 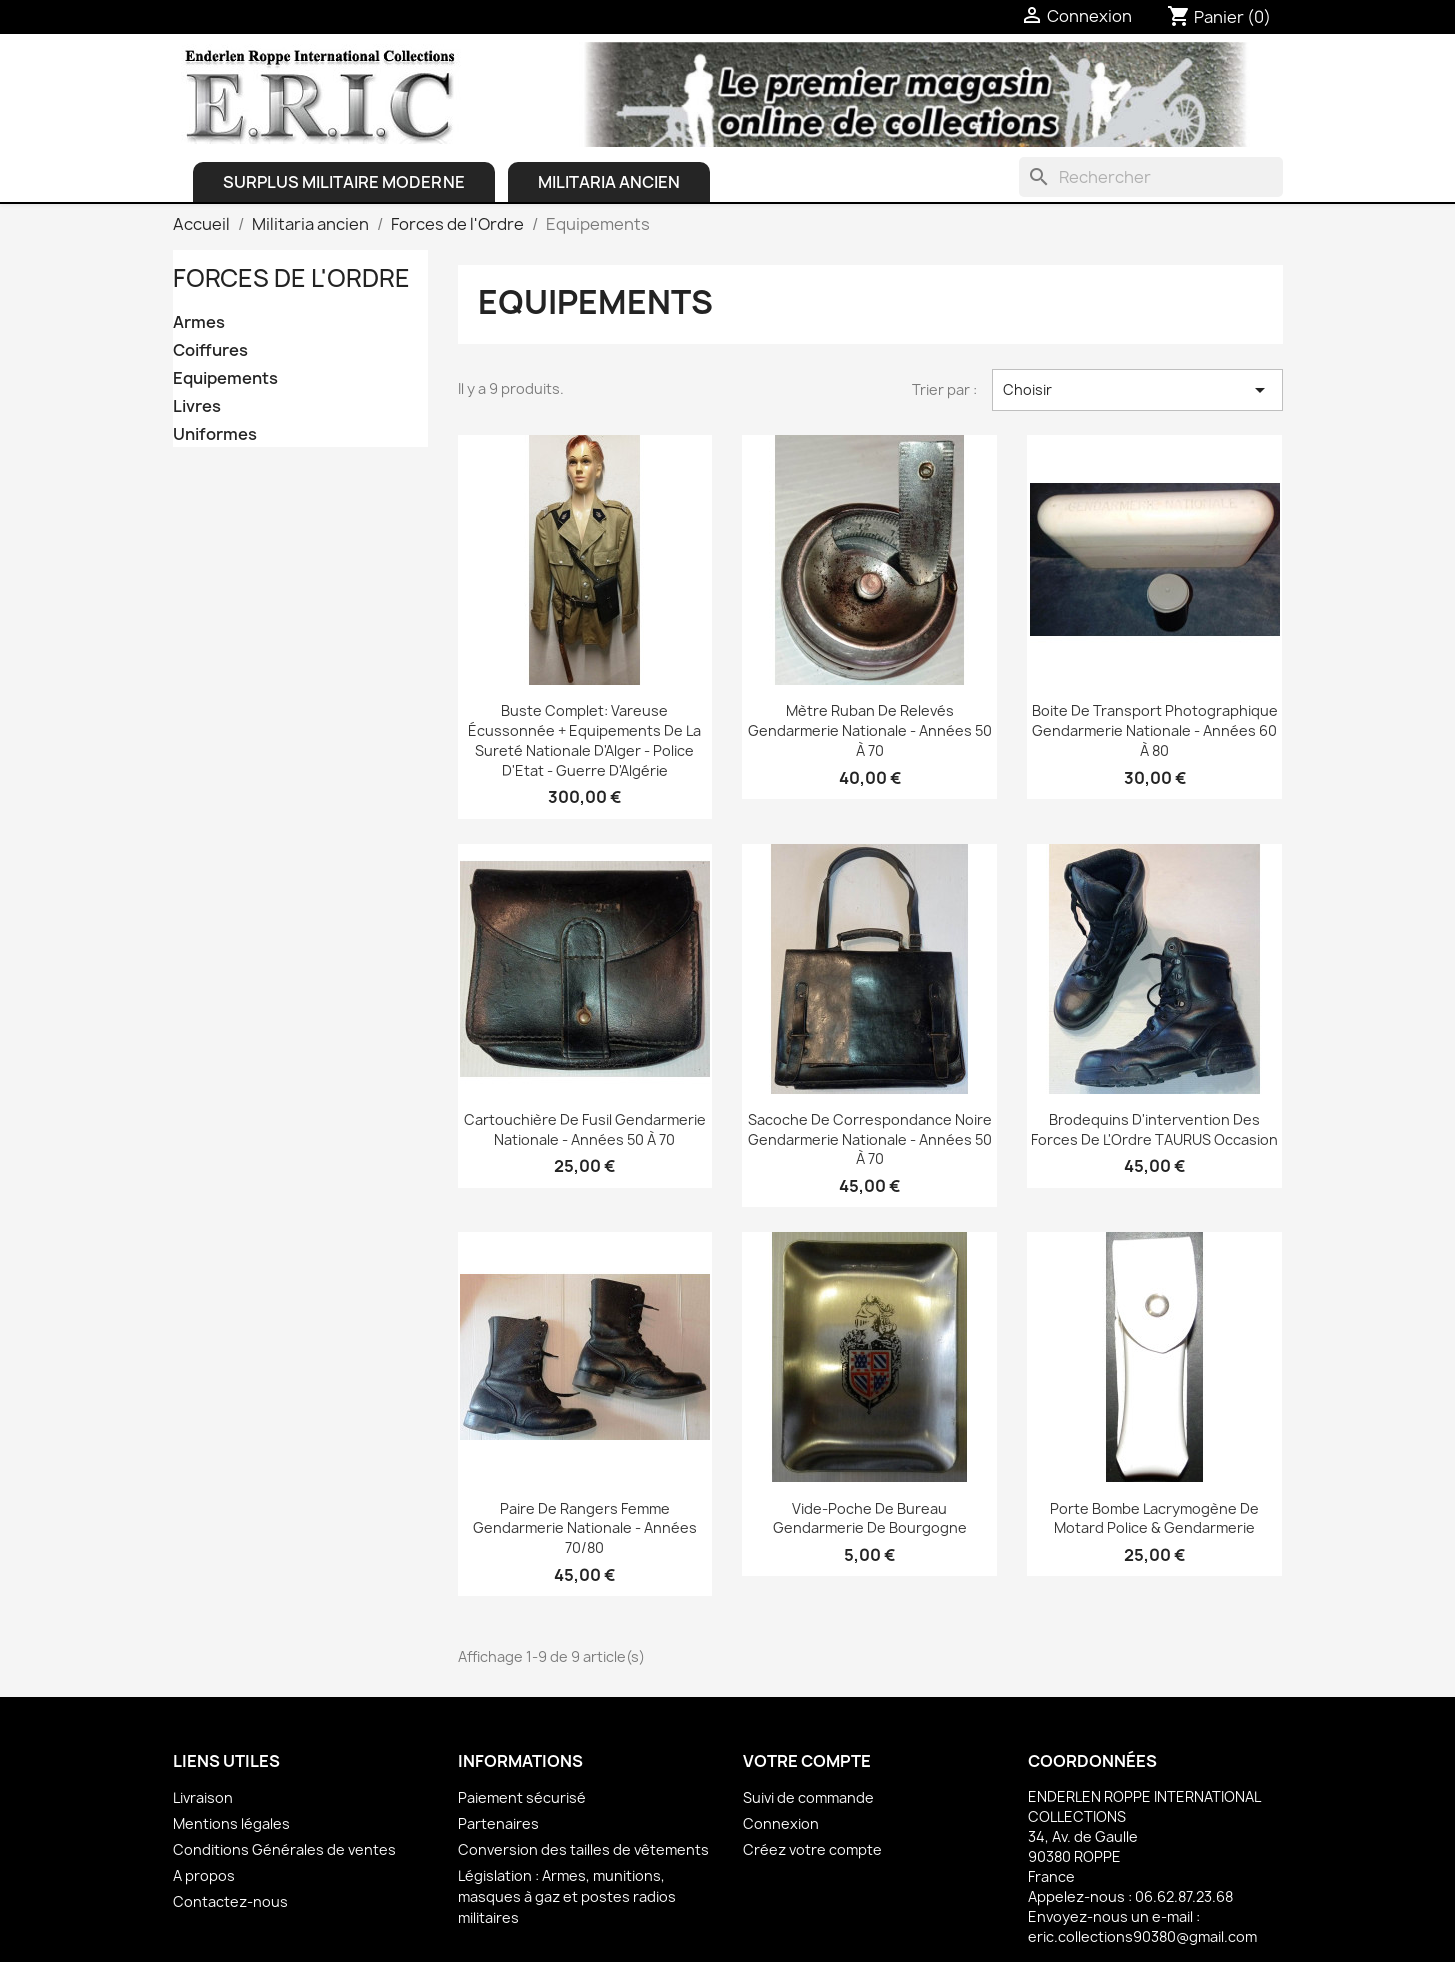 I want to click on Paire de Rangers Femme Gendarmerie Nationale - Années 70/80, so click(x=585, y=1528).